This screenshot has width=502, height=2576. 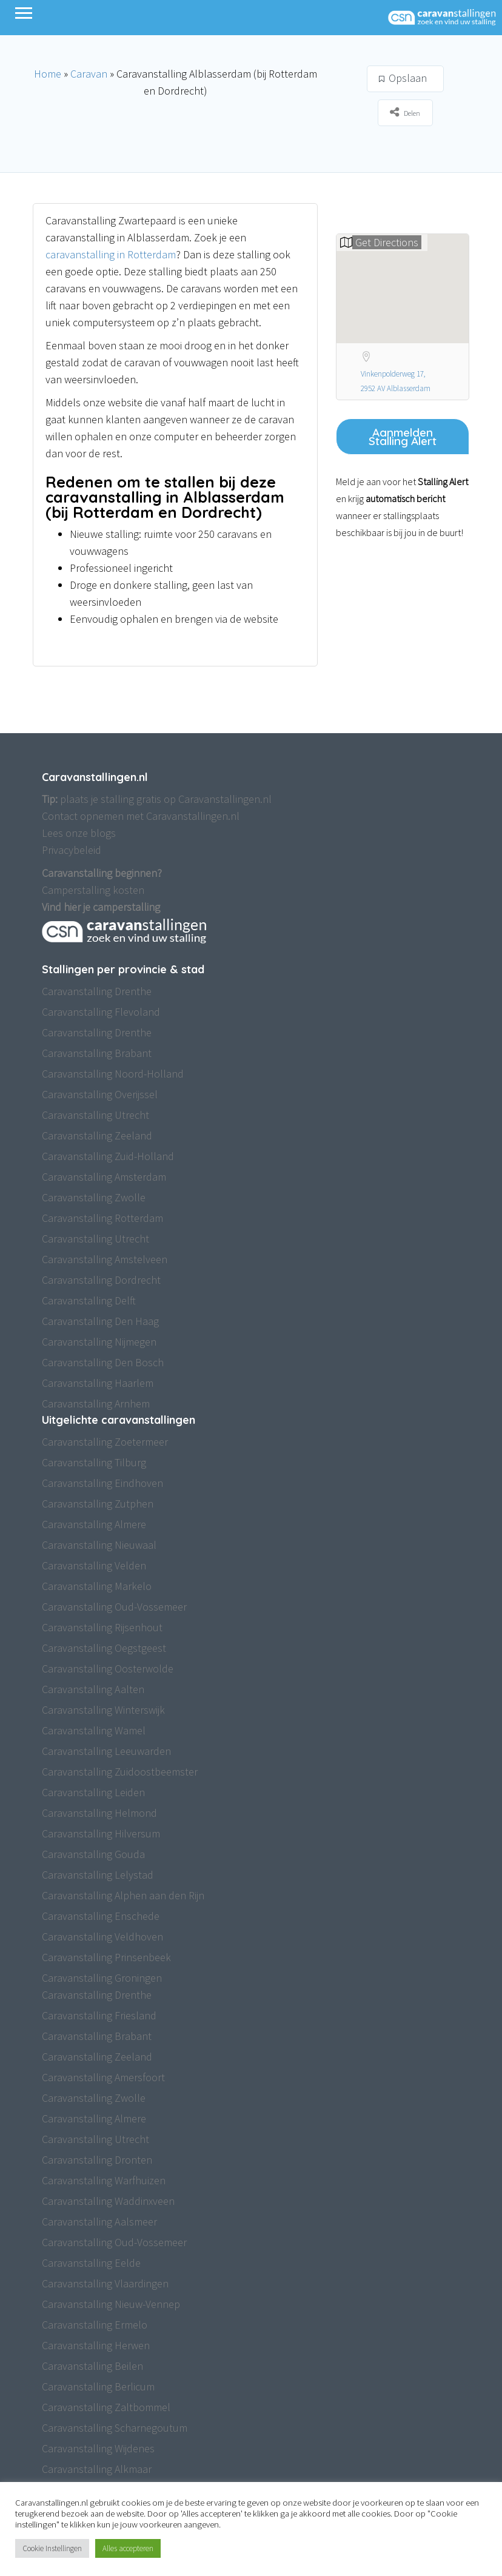 I want to click on Caravanstalling Oud-Vossemeer, so click(x=114, y=1607).